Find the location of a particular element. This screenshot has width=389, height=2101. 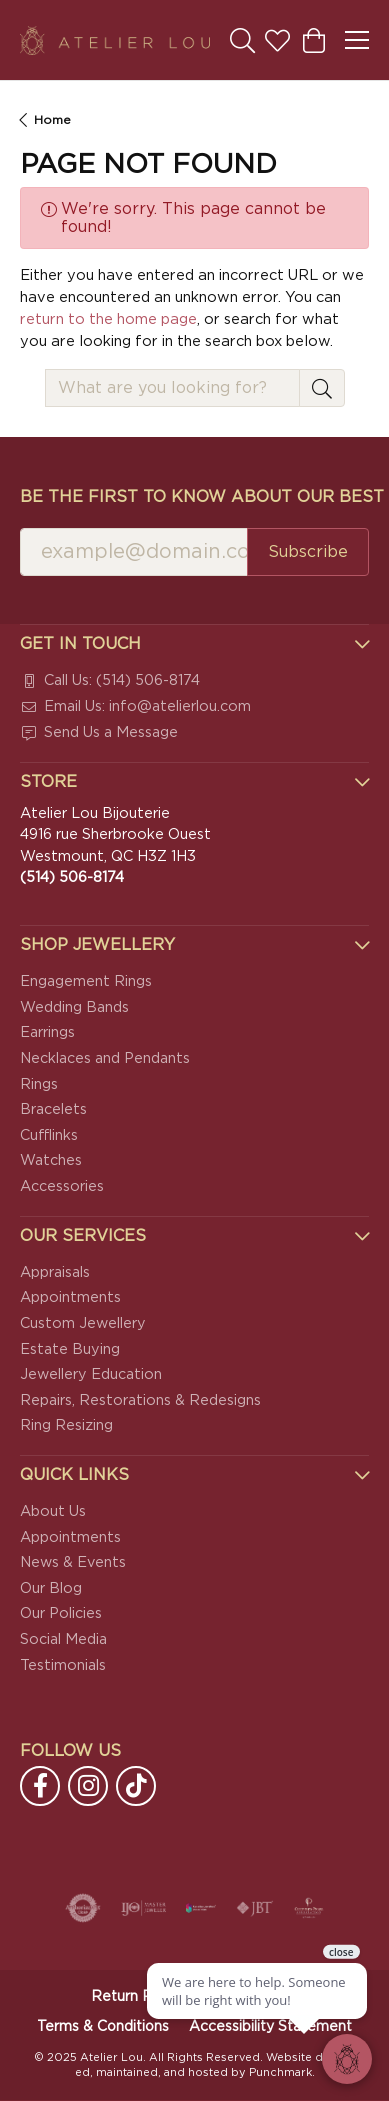

[Follow us on facebook] is located at coordinates (40, 1787).